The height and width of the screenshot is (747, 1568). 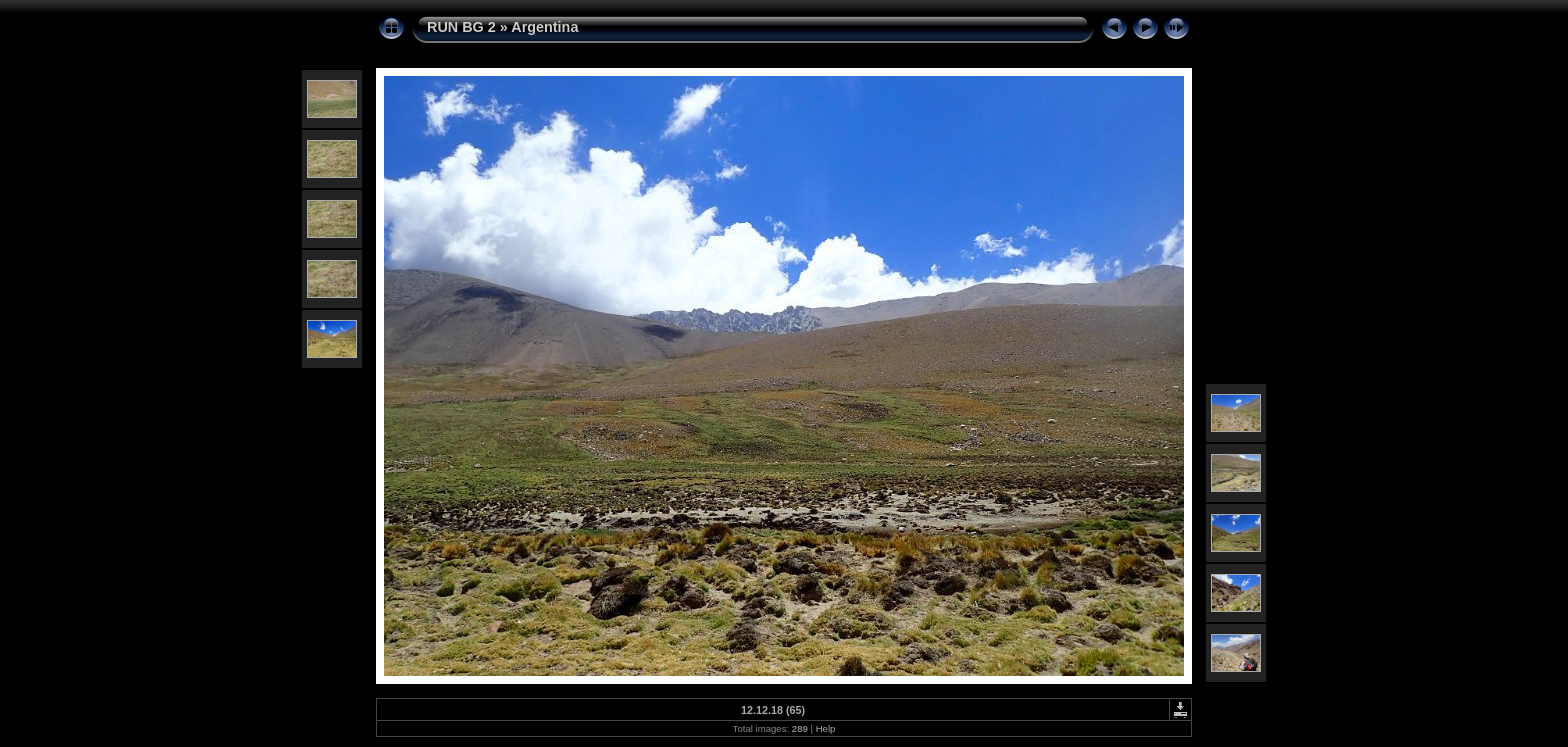 I want to click on RUN BG 2, so click(x=461, y=27).